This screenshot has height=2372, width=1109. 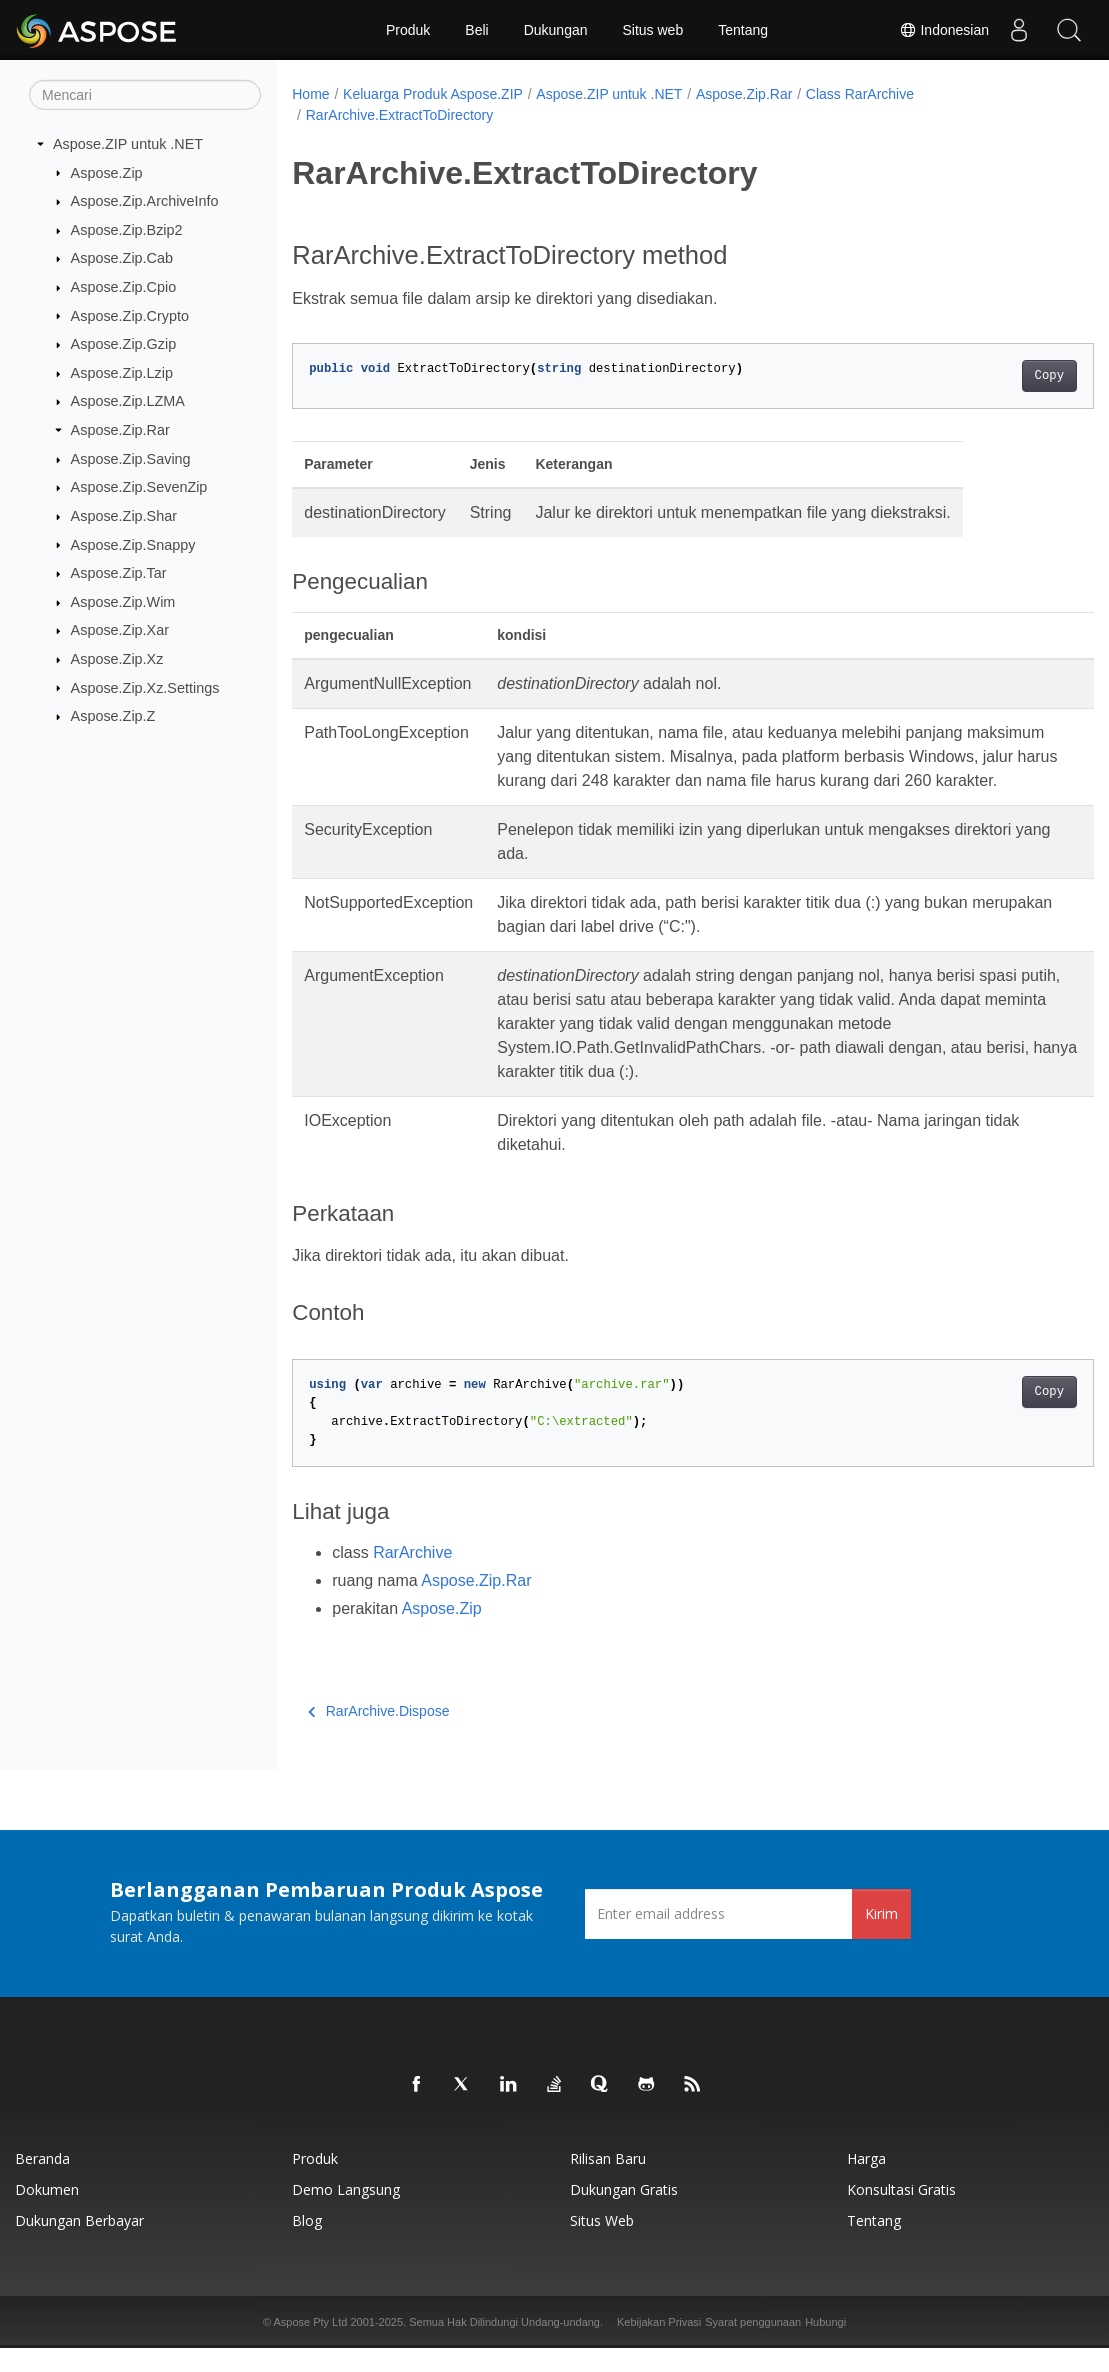 What do you see at coordinates (117, 659) in the screenshot?
I see `Aspose.Zip.Xz` at bounding box center [117, 659].